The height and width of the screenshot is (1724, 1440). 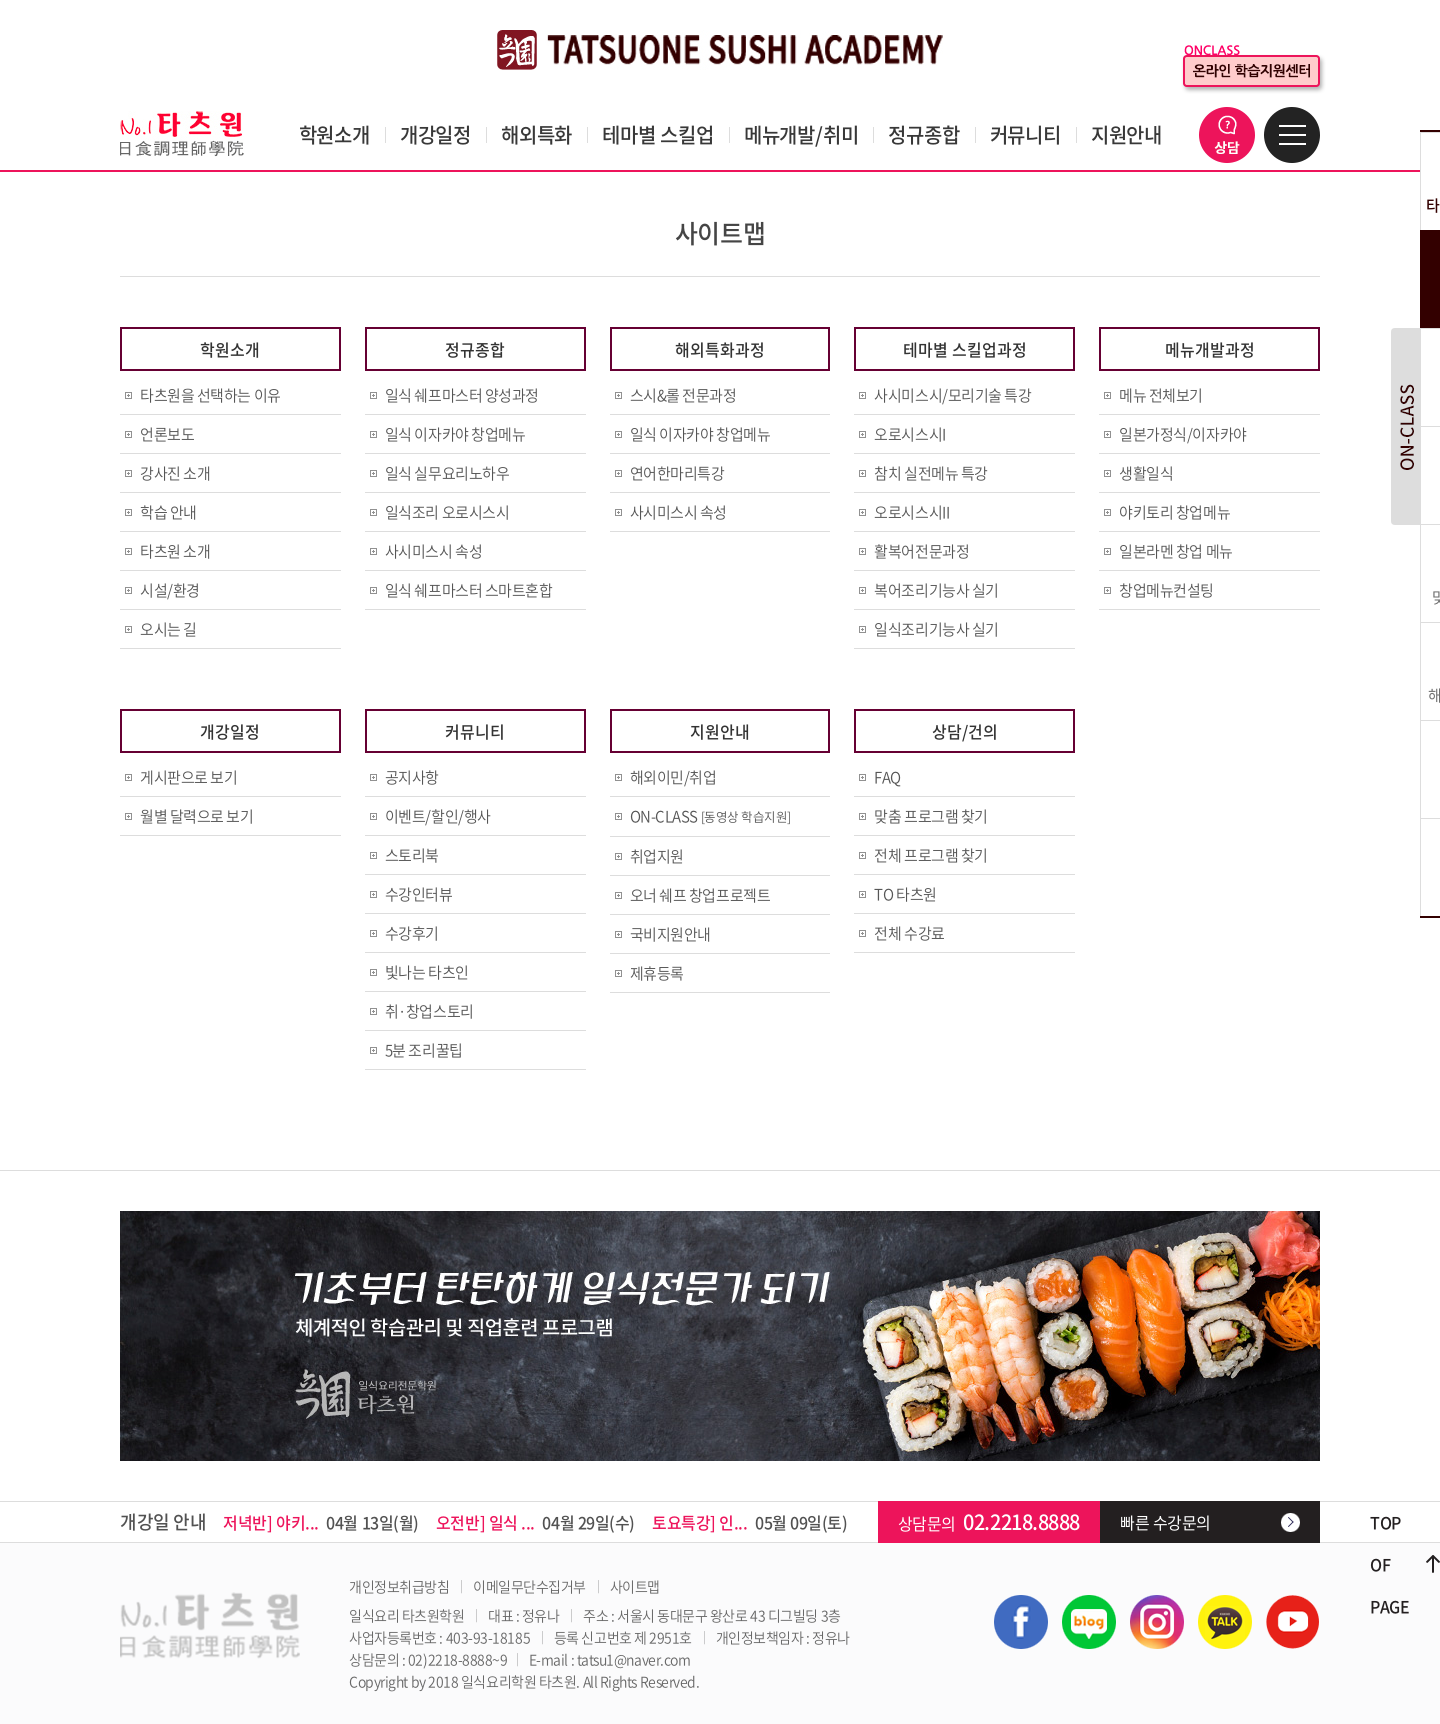 I want to click on 이메일무단수집거부, so click(x=529, y=1586).